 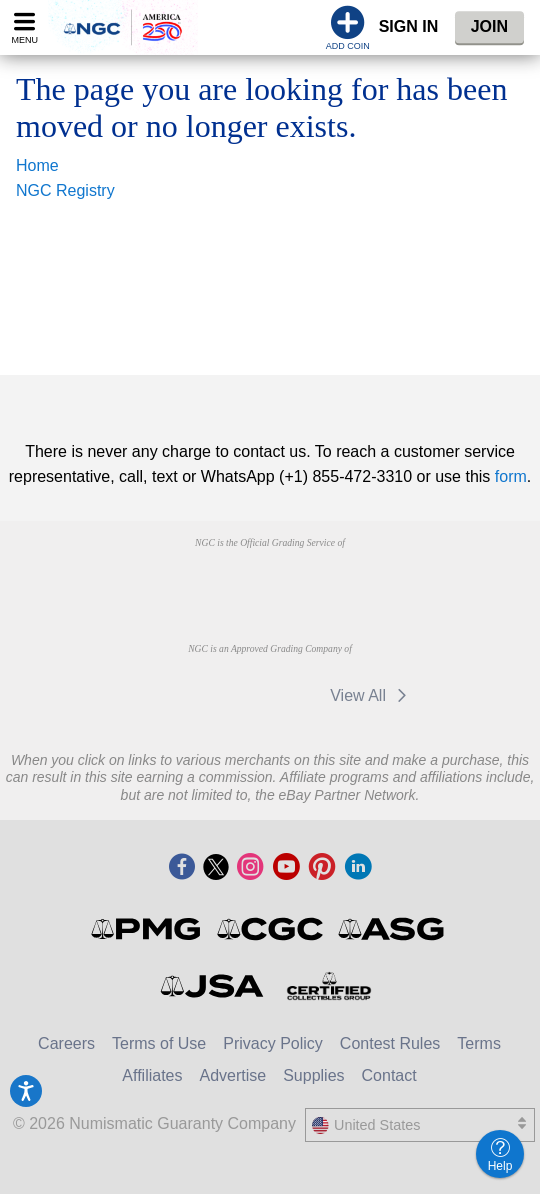 What do you see at coordinates (390, 1043) in the screenshot?
I see `Contest Rules` at bounding box center [390, 1043].